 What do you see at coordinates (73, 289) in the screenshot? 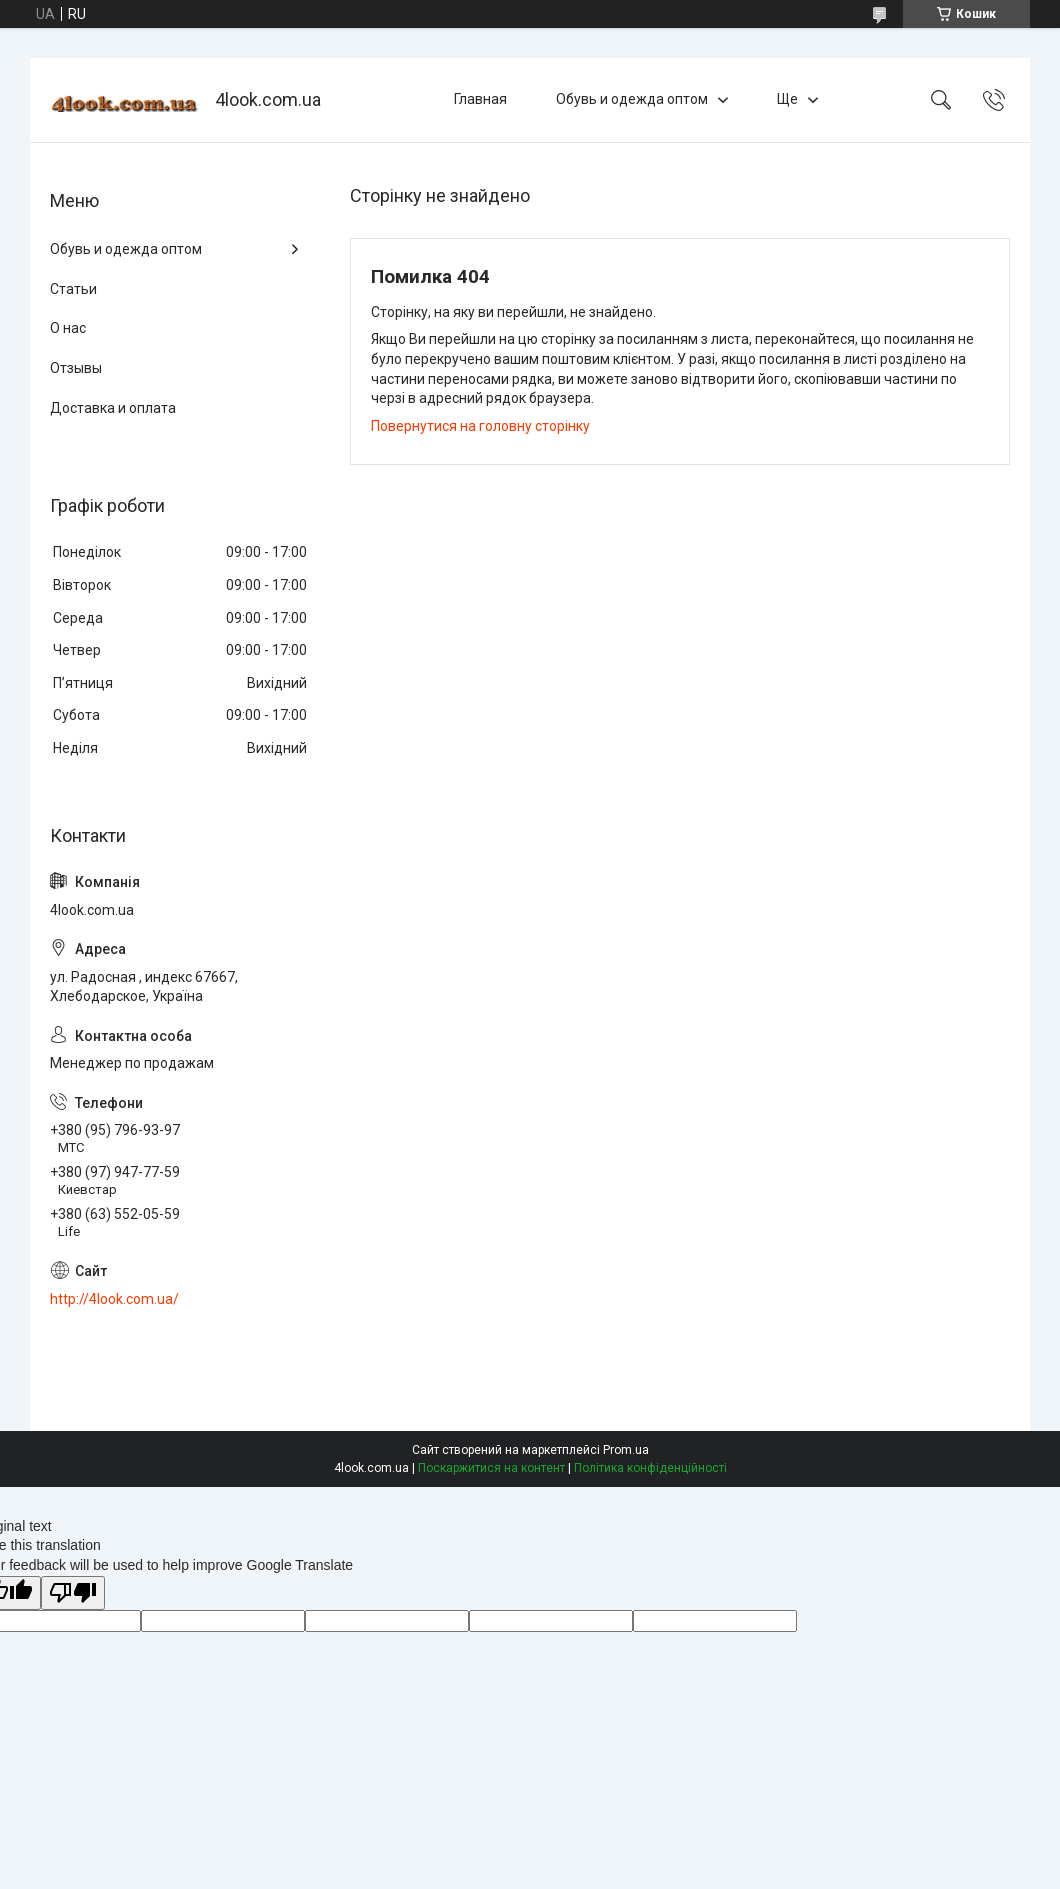
I see `Статьи` at bounding box center [73, 289].